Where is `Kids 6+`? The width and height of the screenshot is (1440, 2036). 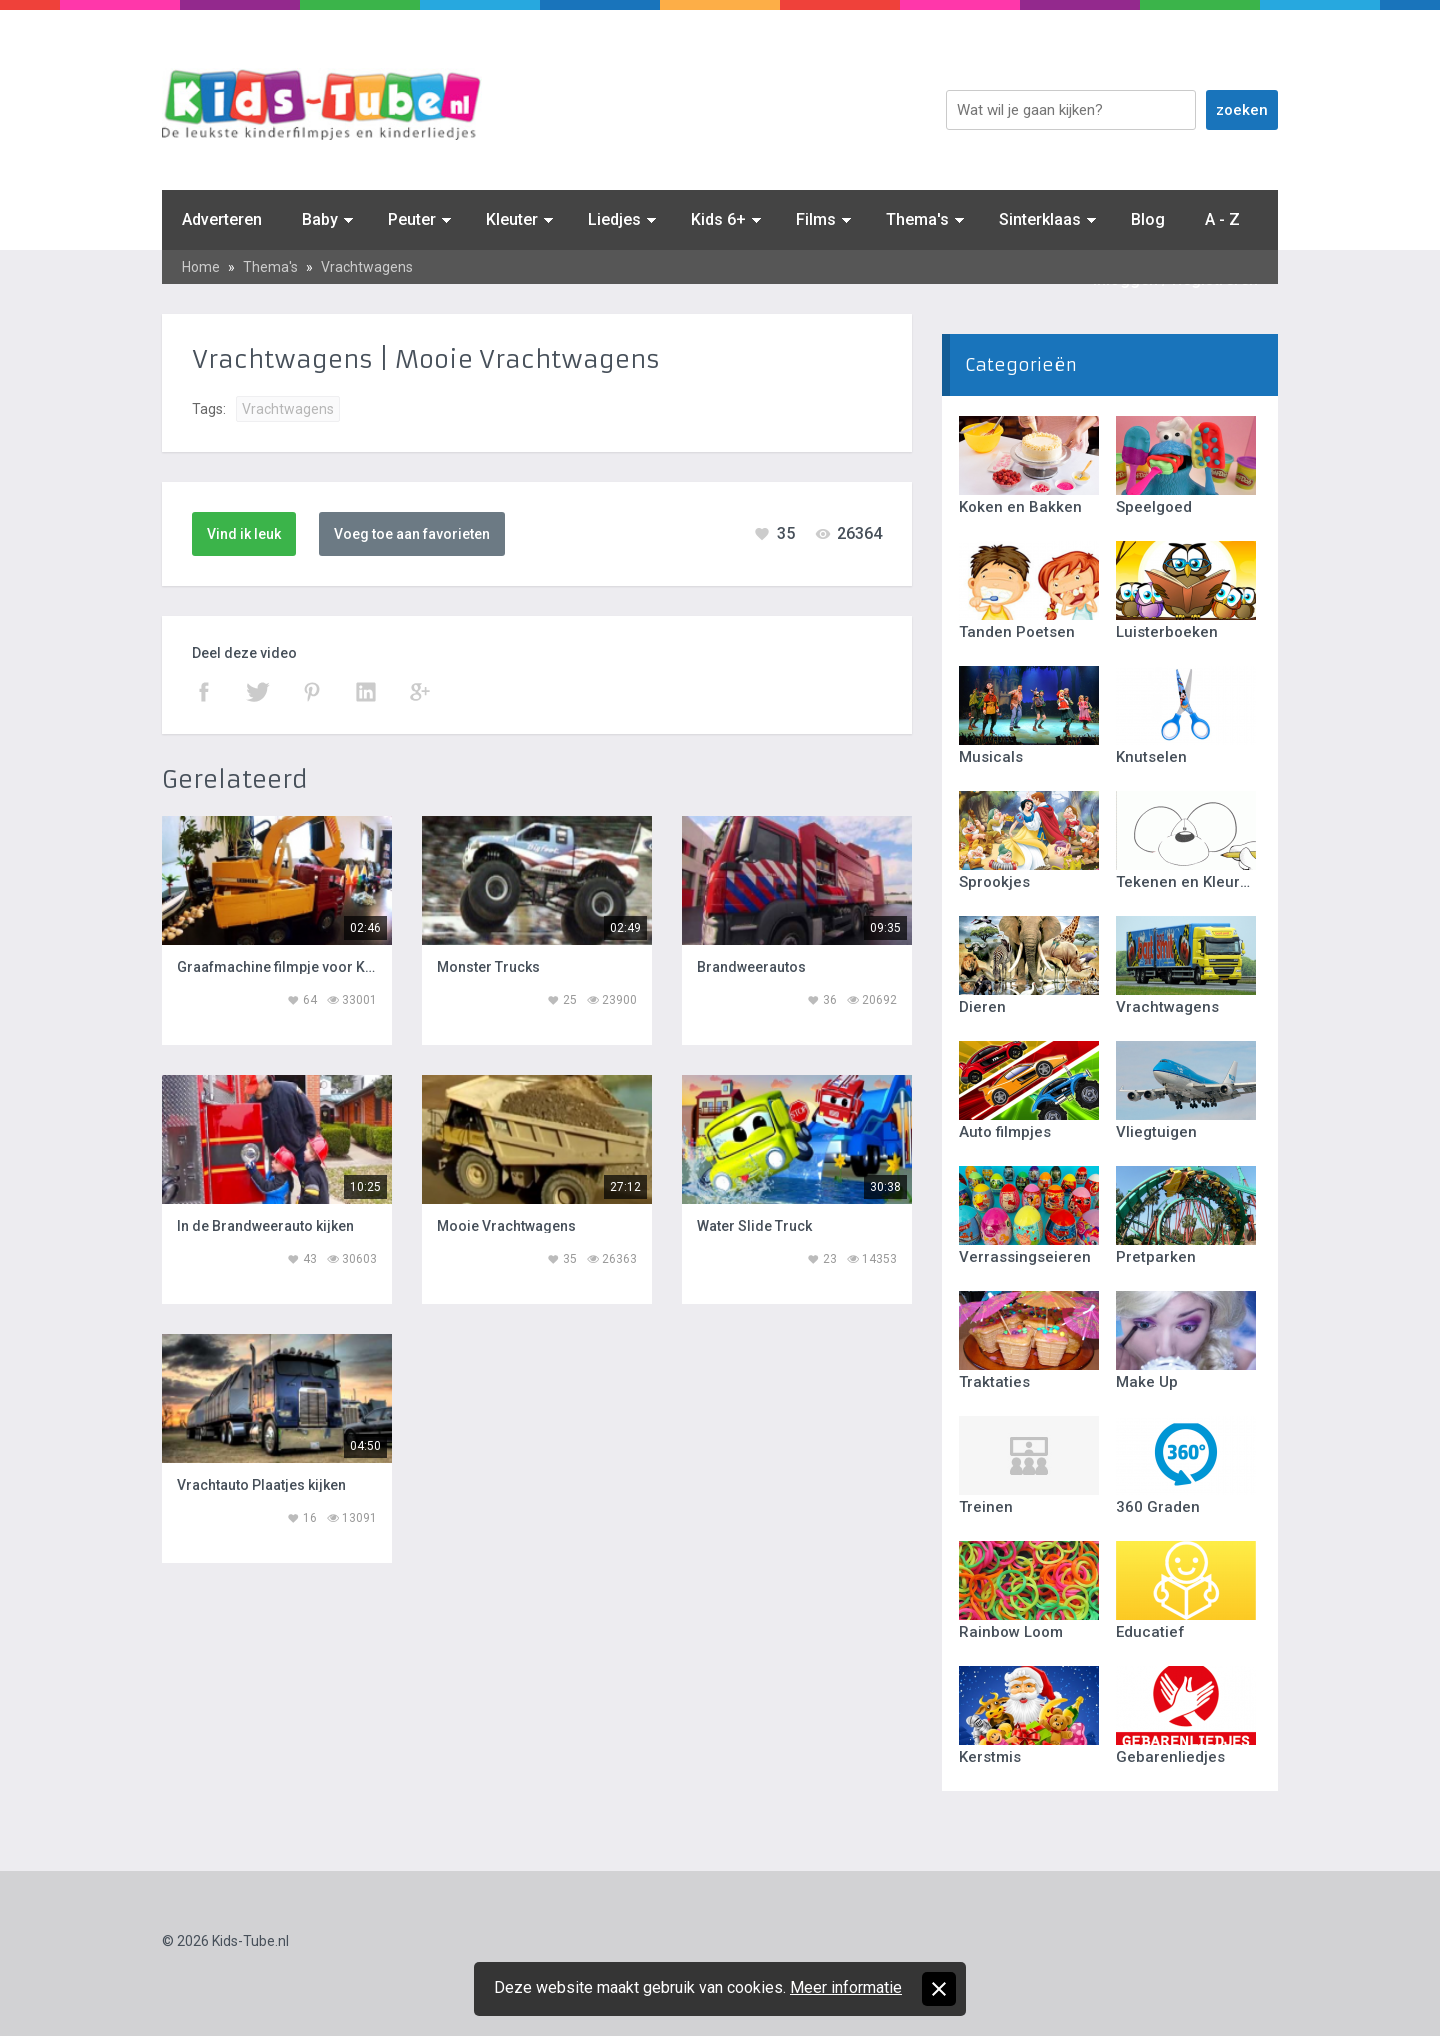 Kids 6+ is located at coordinates (718, 219).